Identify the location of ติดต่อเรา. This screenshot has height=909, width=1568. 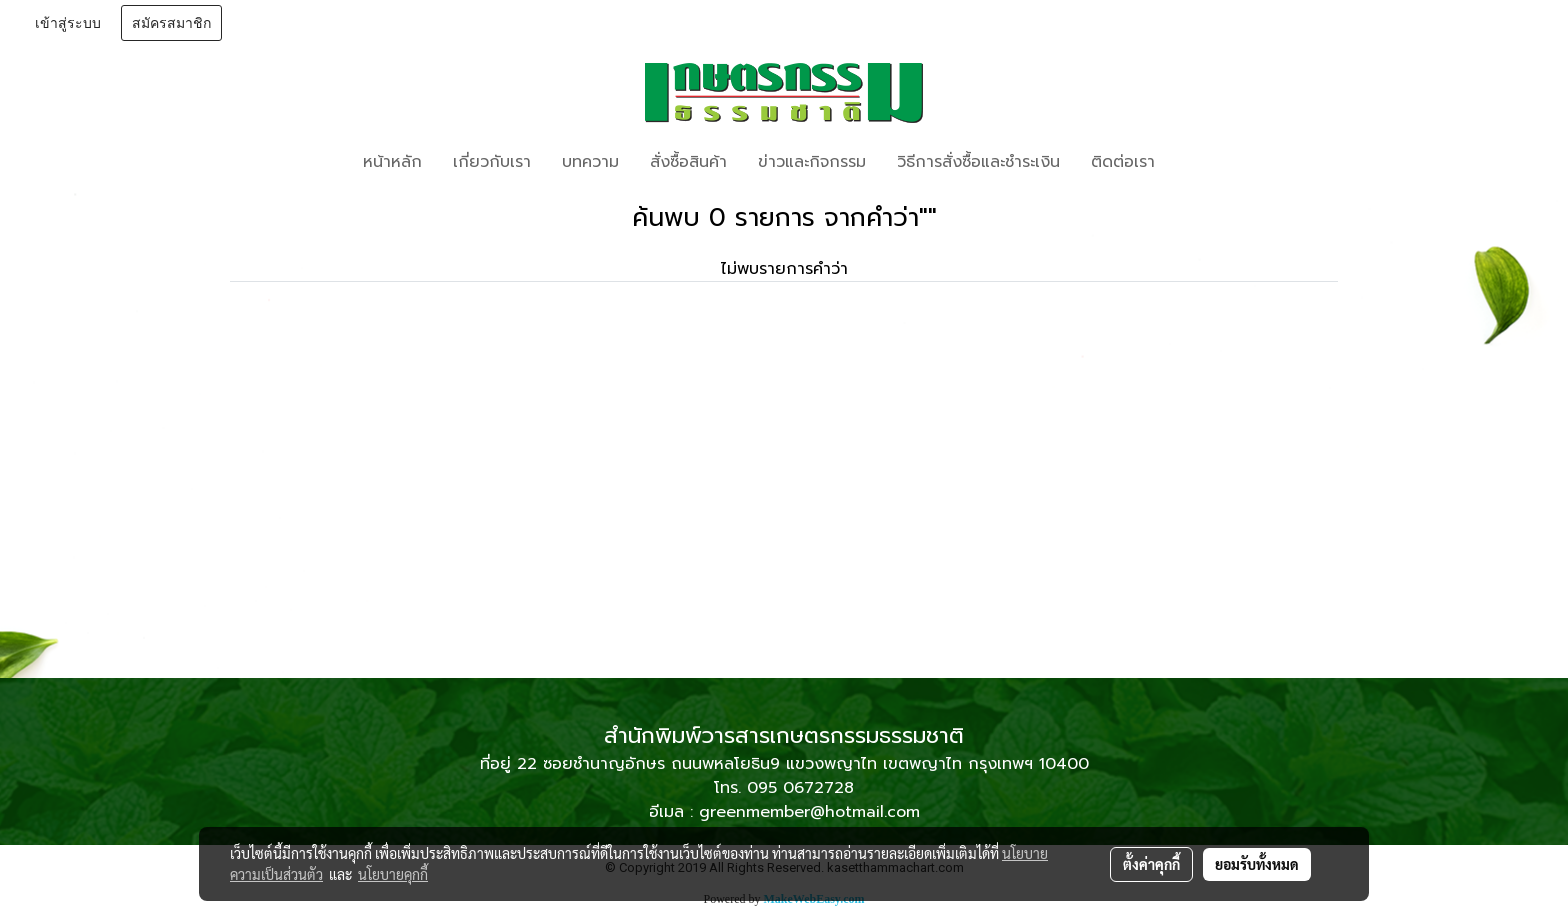
(1123, 162).